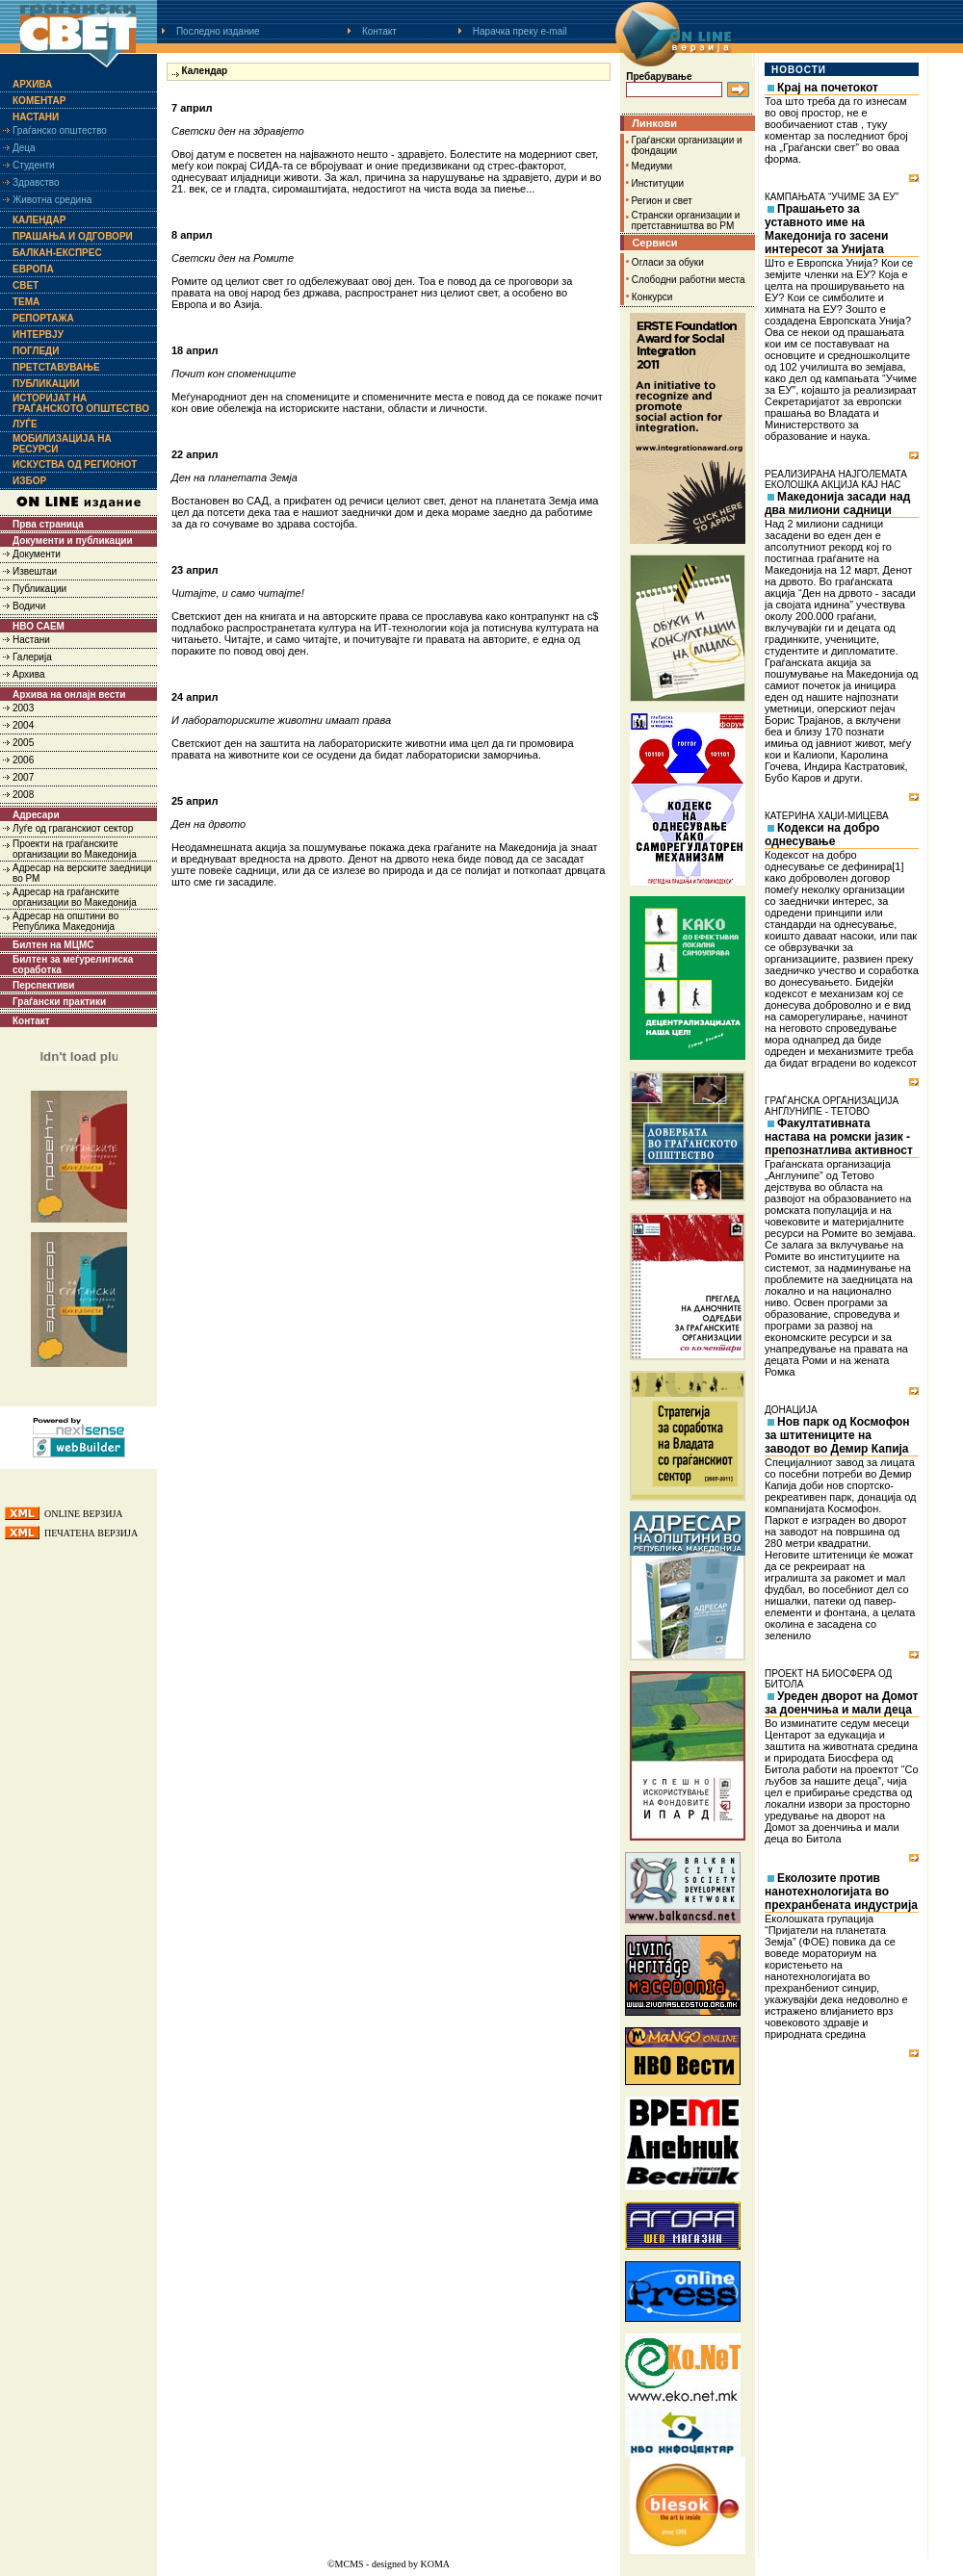 This screenshot has width=963, height=2576. Describe the element at coordinates (435, 2564) in the screenshot. I see `KOMA` at that location.